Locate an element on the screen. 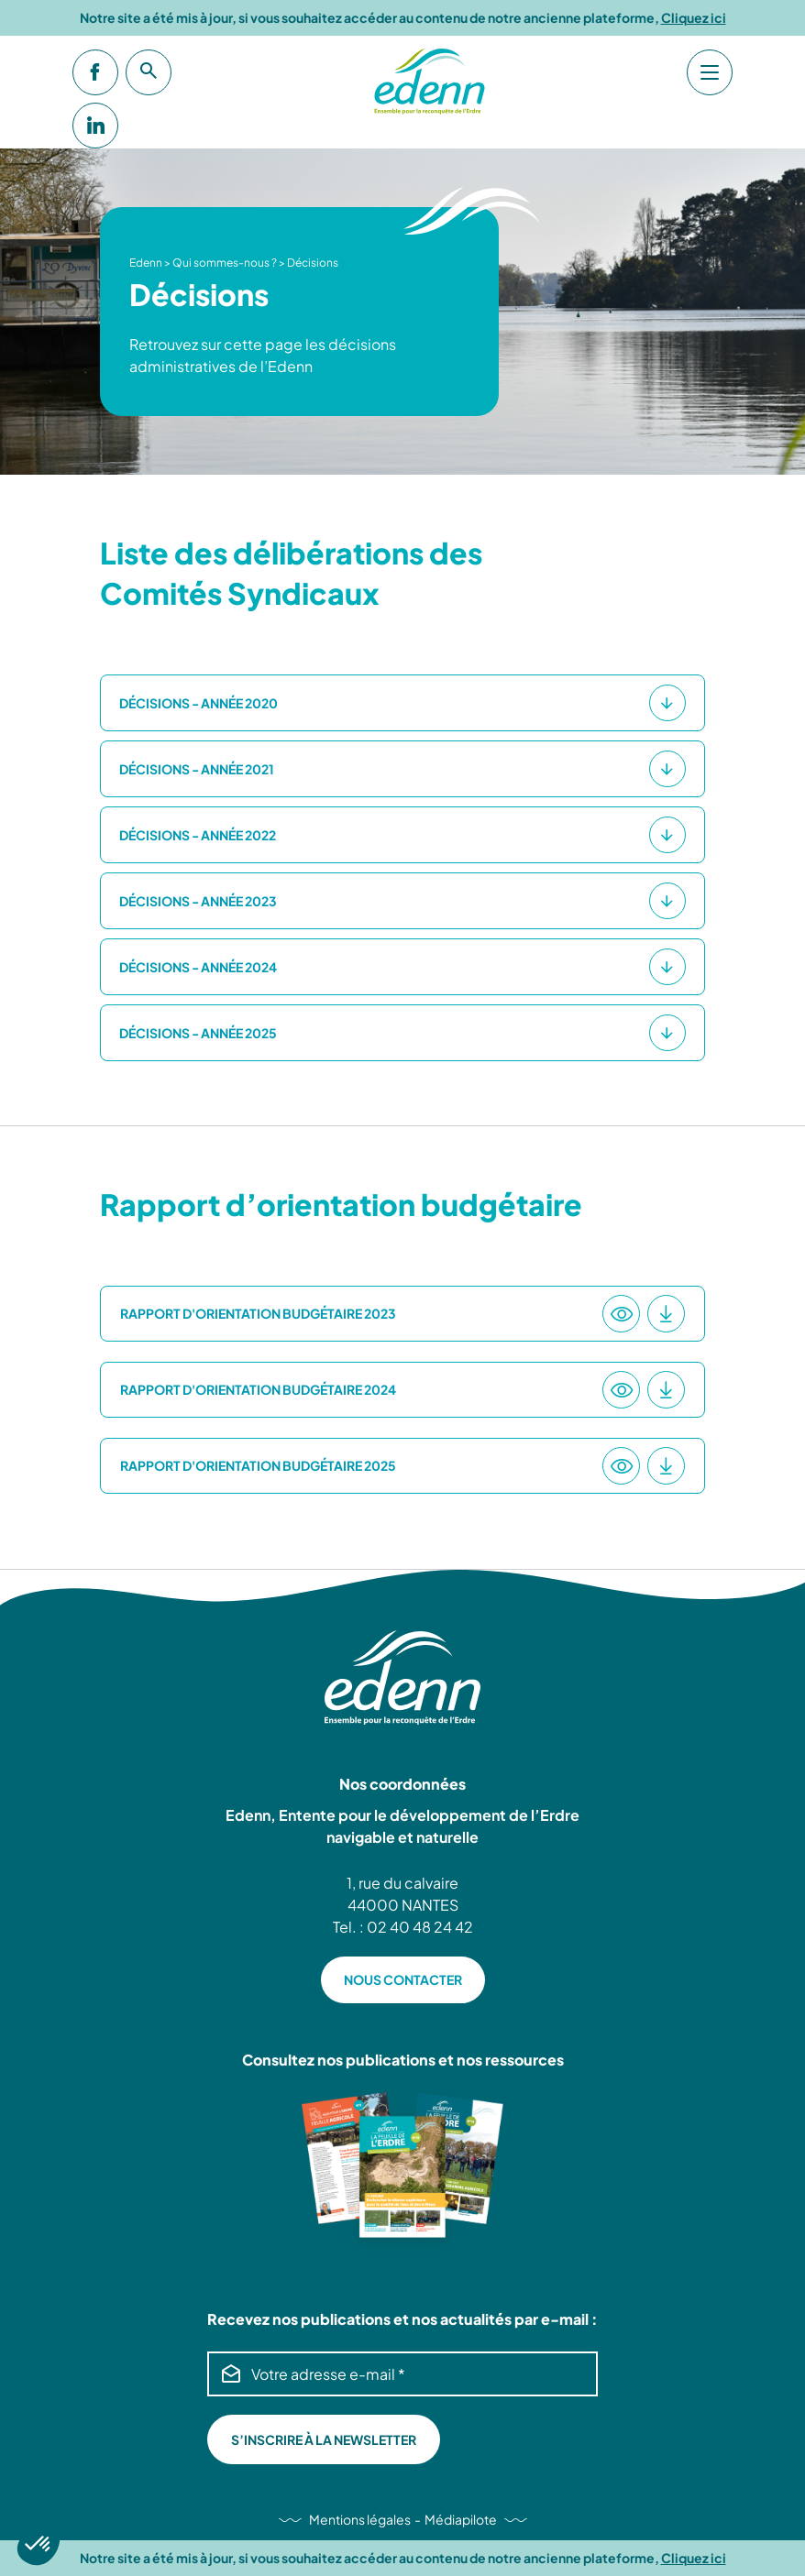 The image size is (805, 2576). Médiapilote is located at coordinates (461, 2519).